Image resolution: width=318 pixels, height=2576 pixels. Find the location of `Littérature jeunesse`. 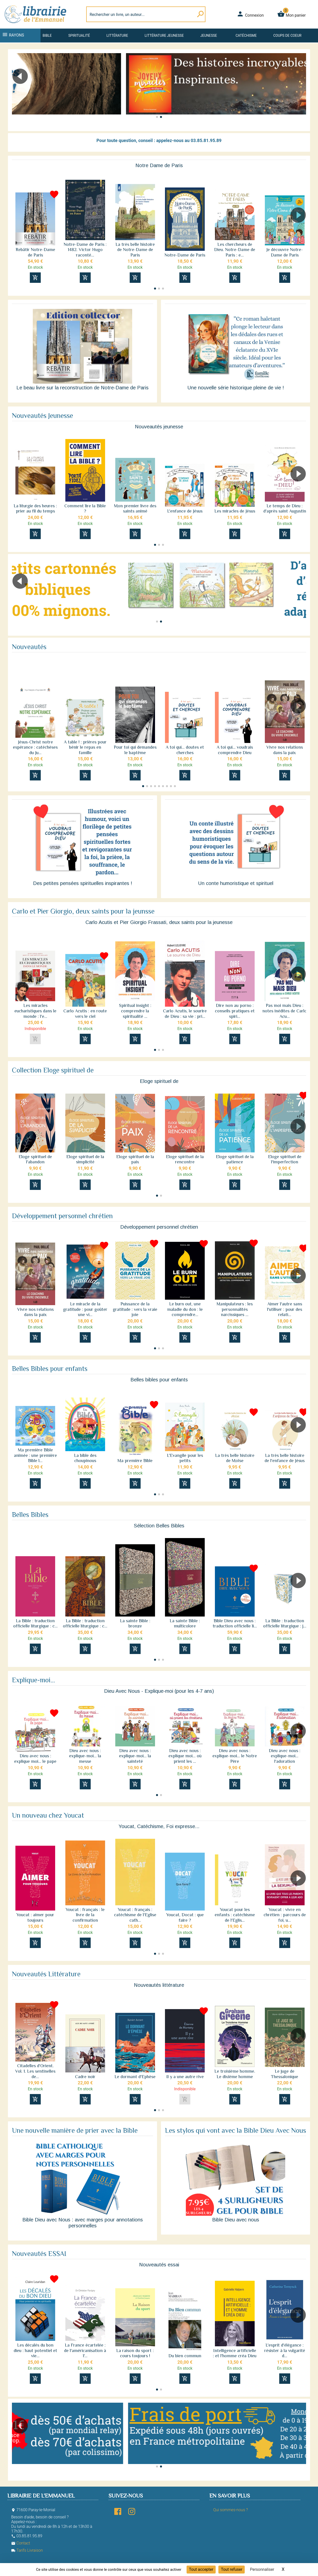

Littérature jeunesse is located at coordinates (164, 35).